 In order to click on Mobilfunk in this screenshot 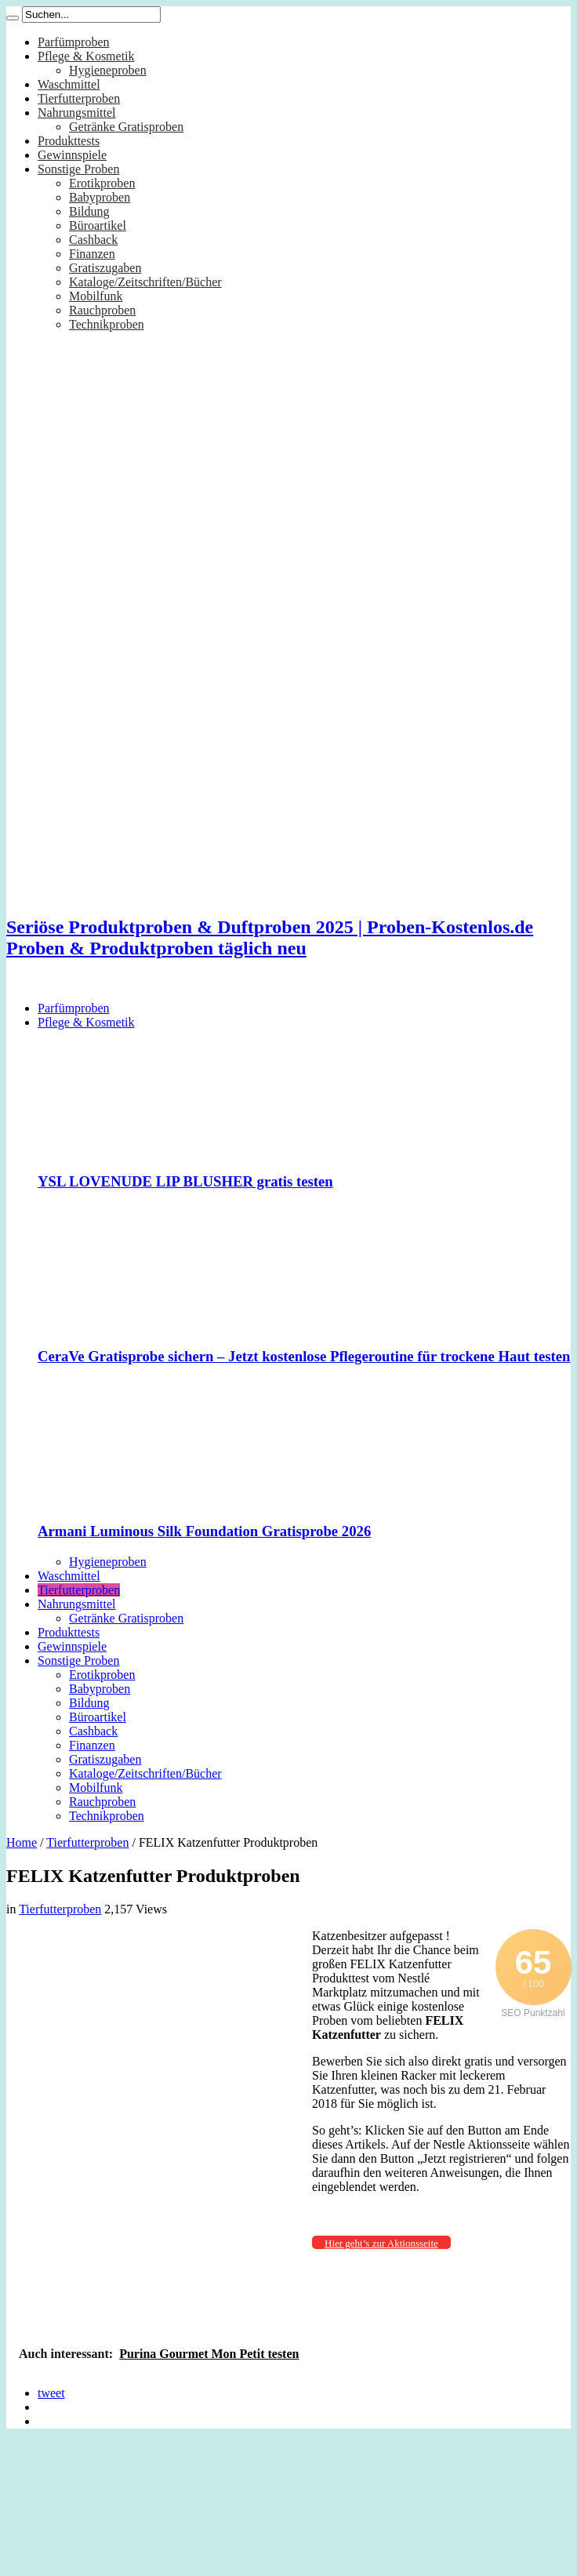, I will do `click(95, 296)`.